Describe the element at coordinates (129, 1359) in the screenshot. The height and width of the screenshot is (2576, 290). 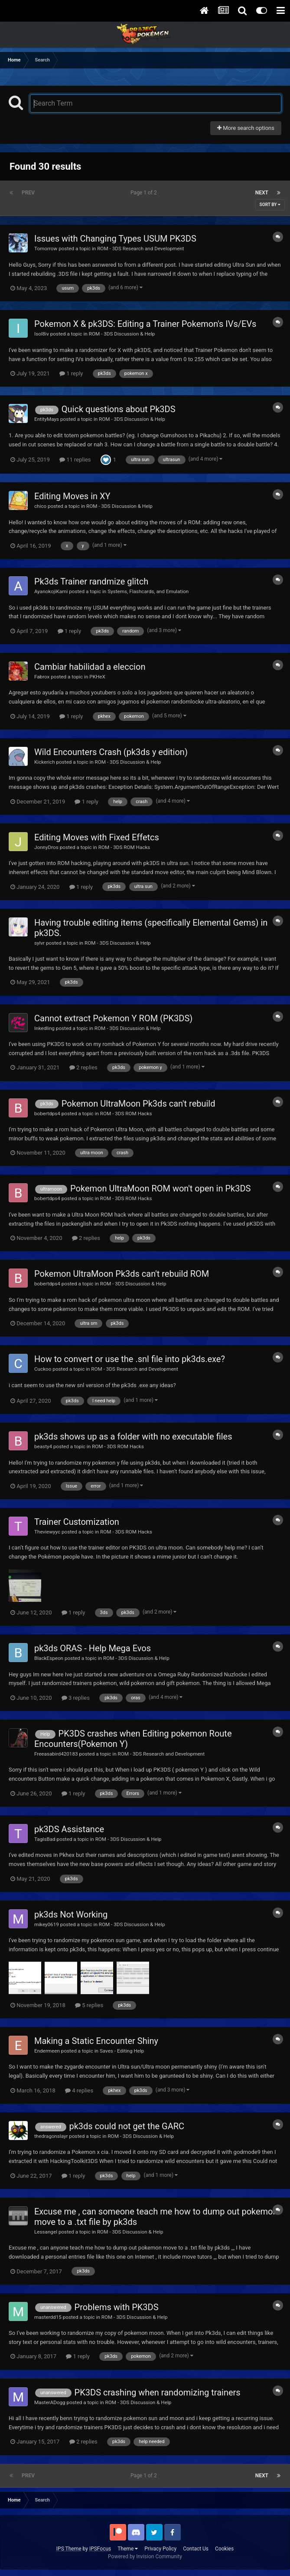
I see `How to convert or use the .snl file into pk3ds.exe?` at that location.